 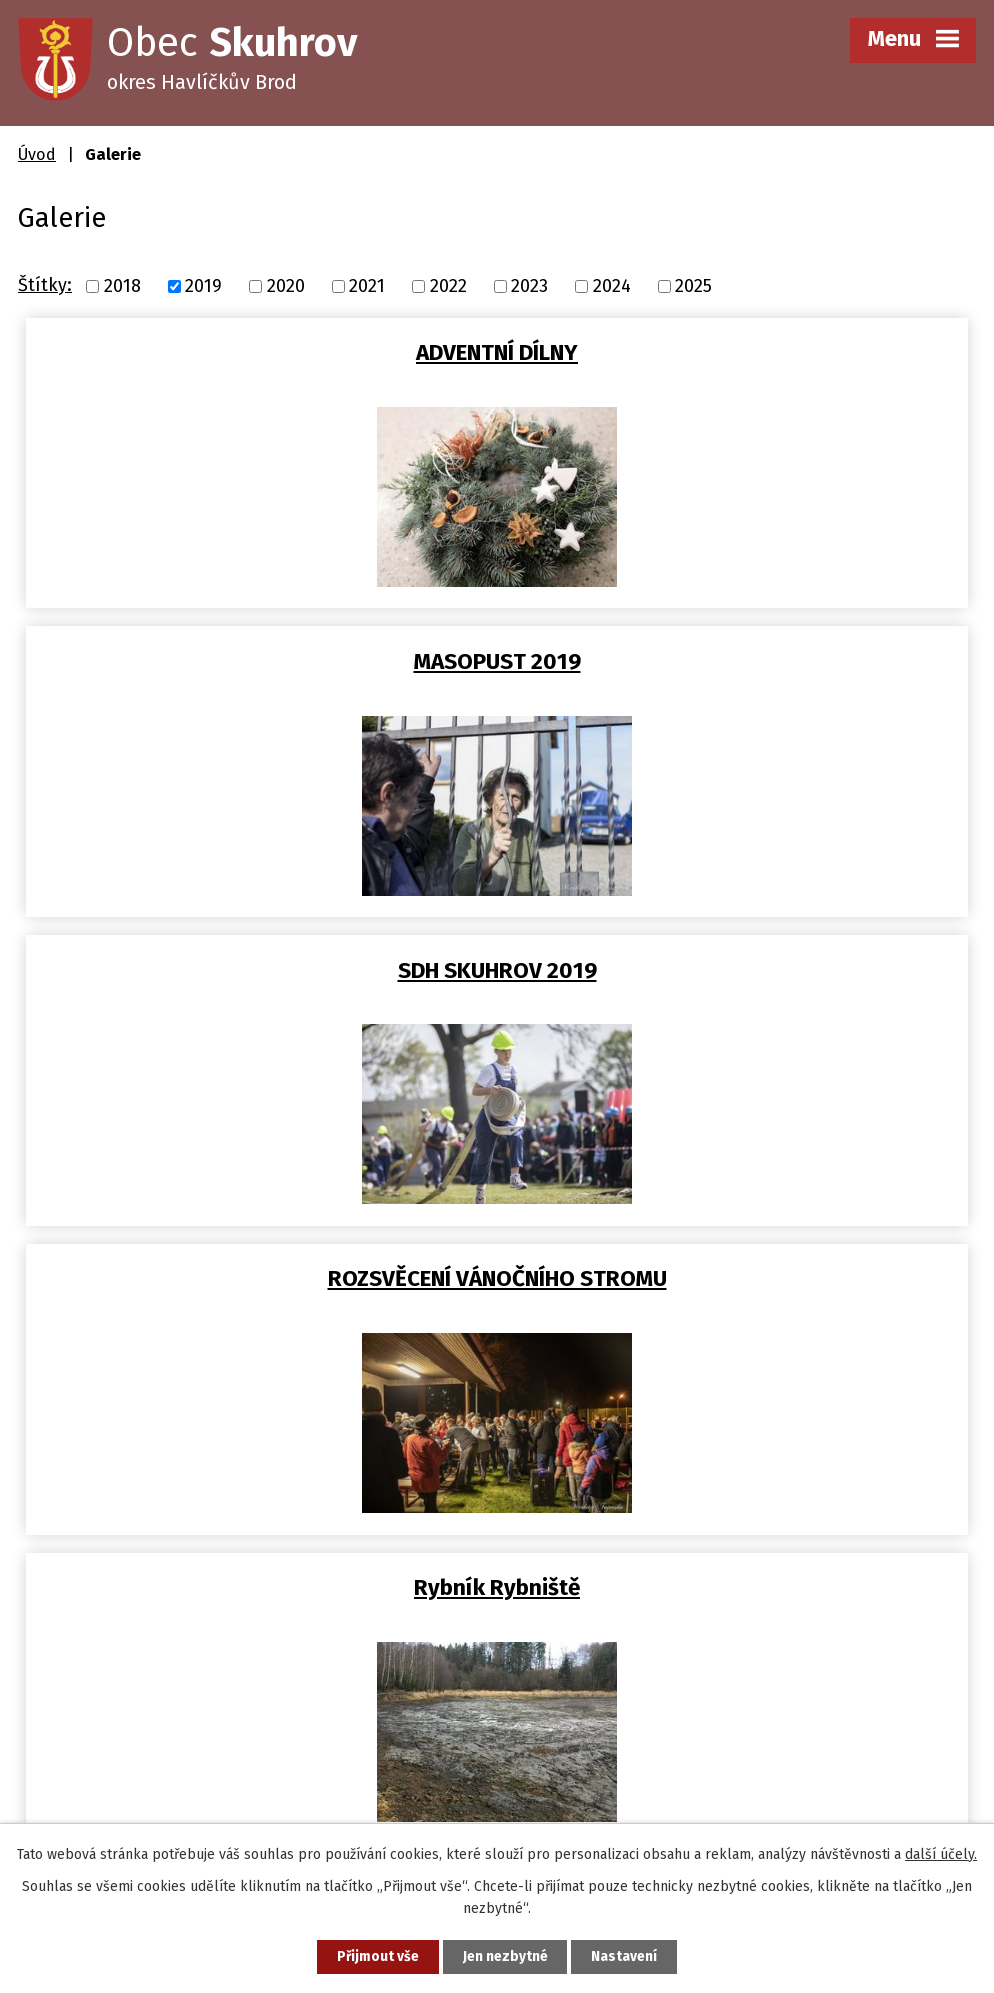 What do you see at coordinates (258, 970) in the screenshot?
I see `Rybník Rybniště` at bounding box center [258, 970].